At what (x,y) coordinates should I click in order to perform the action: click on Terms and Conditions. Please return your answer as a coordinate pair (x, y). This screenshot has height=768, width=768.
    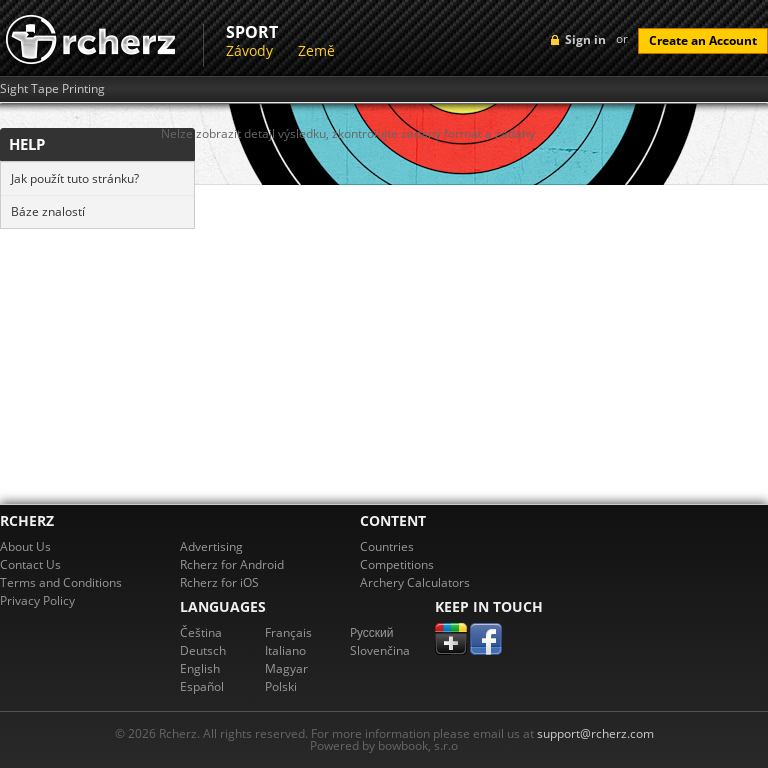
    Looking at the image, I should click on (61, 582).